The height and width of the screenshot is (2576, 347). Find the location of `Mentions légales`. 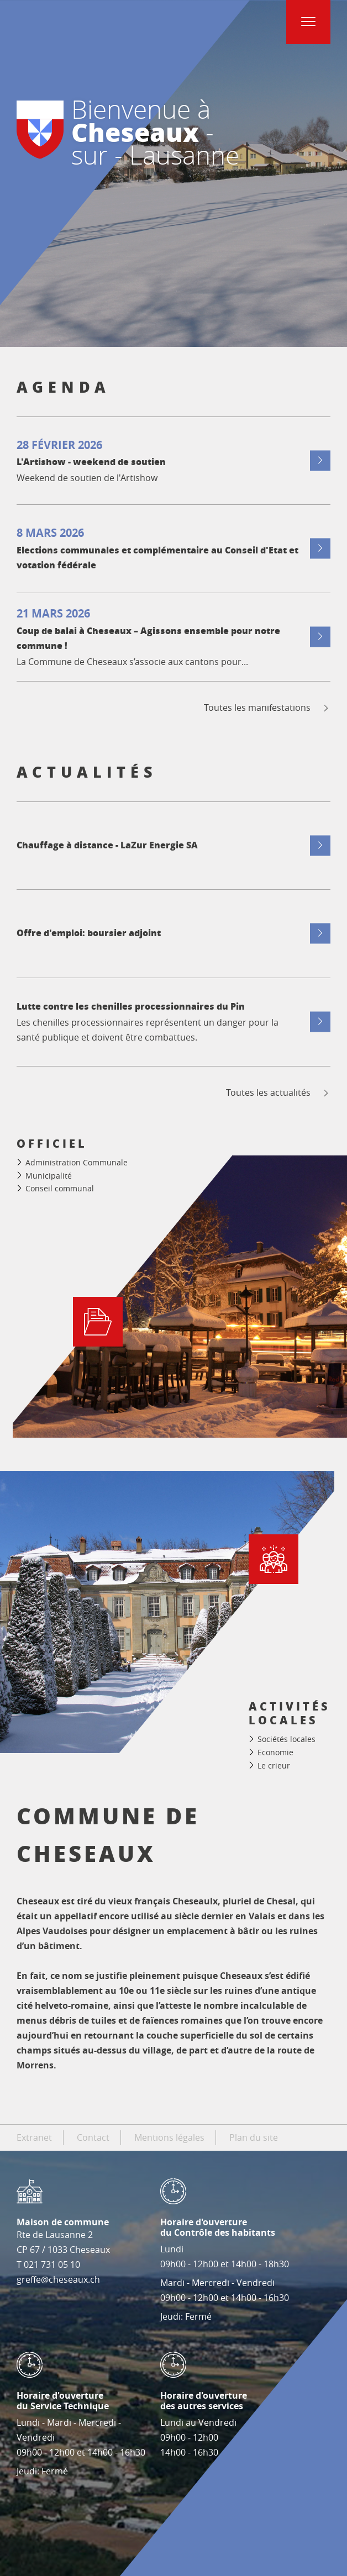

Mentions légales is located at coordinates (169, 2137).